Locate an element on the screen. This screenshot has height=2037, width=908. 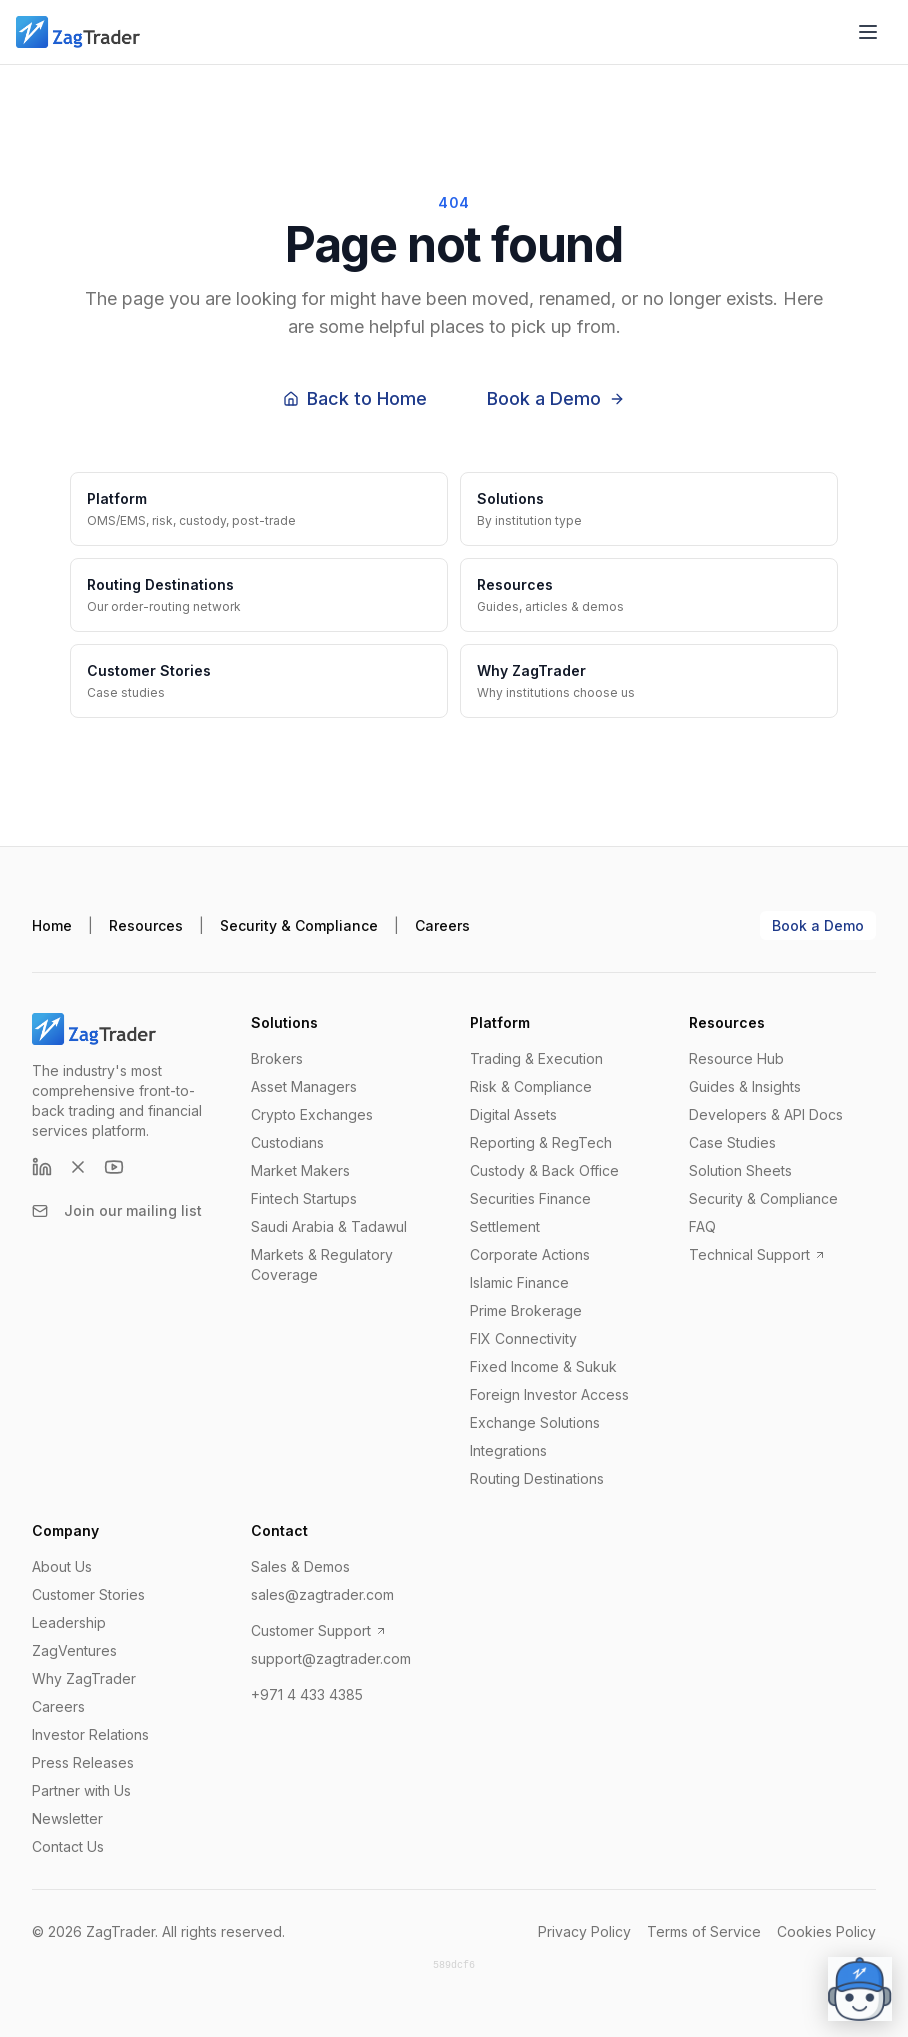
Digital Assets is located at coordinates (513, 1114).